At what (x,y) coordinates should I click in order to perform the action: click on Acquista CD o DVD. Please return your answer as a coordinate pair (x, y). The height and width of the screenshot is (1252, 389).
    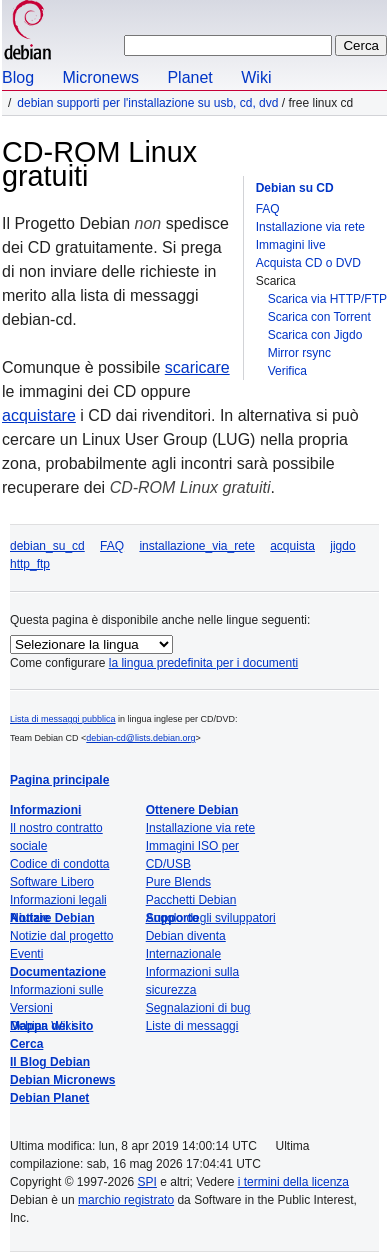
    Looking at the image, I should click on (308, 263).